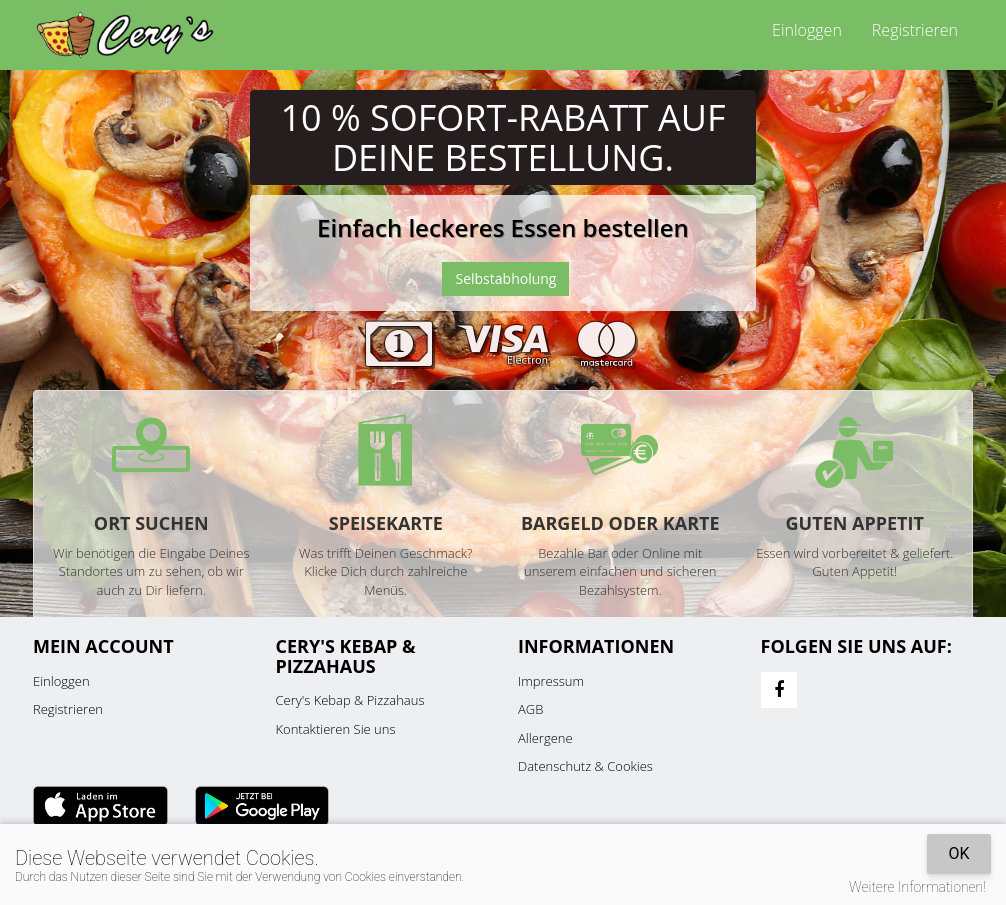 The height and width of the screenshot is (905, 1006). I want to click on Weitere Informationen!, so click(917, 887).